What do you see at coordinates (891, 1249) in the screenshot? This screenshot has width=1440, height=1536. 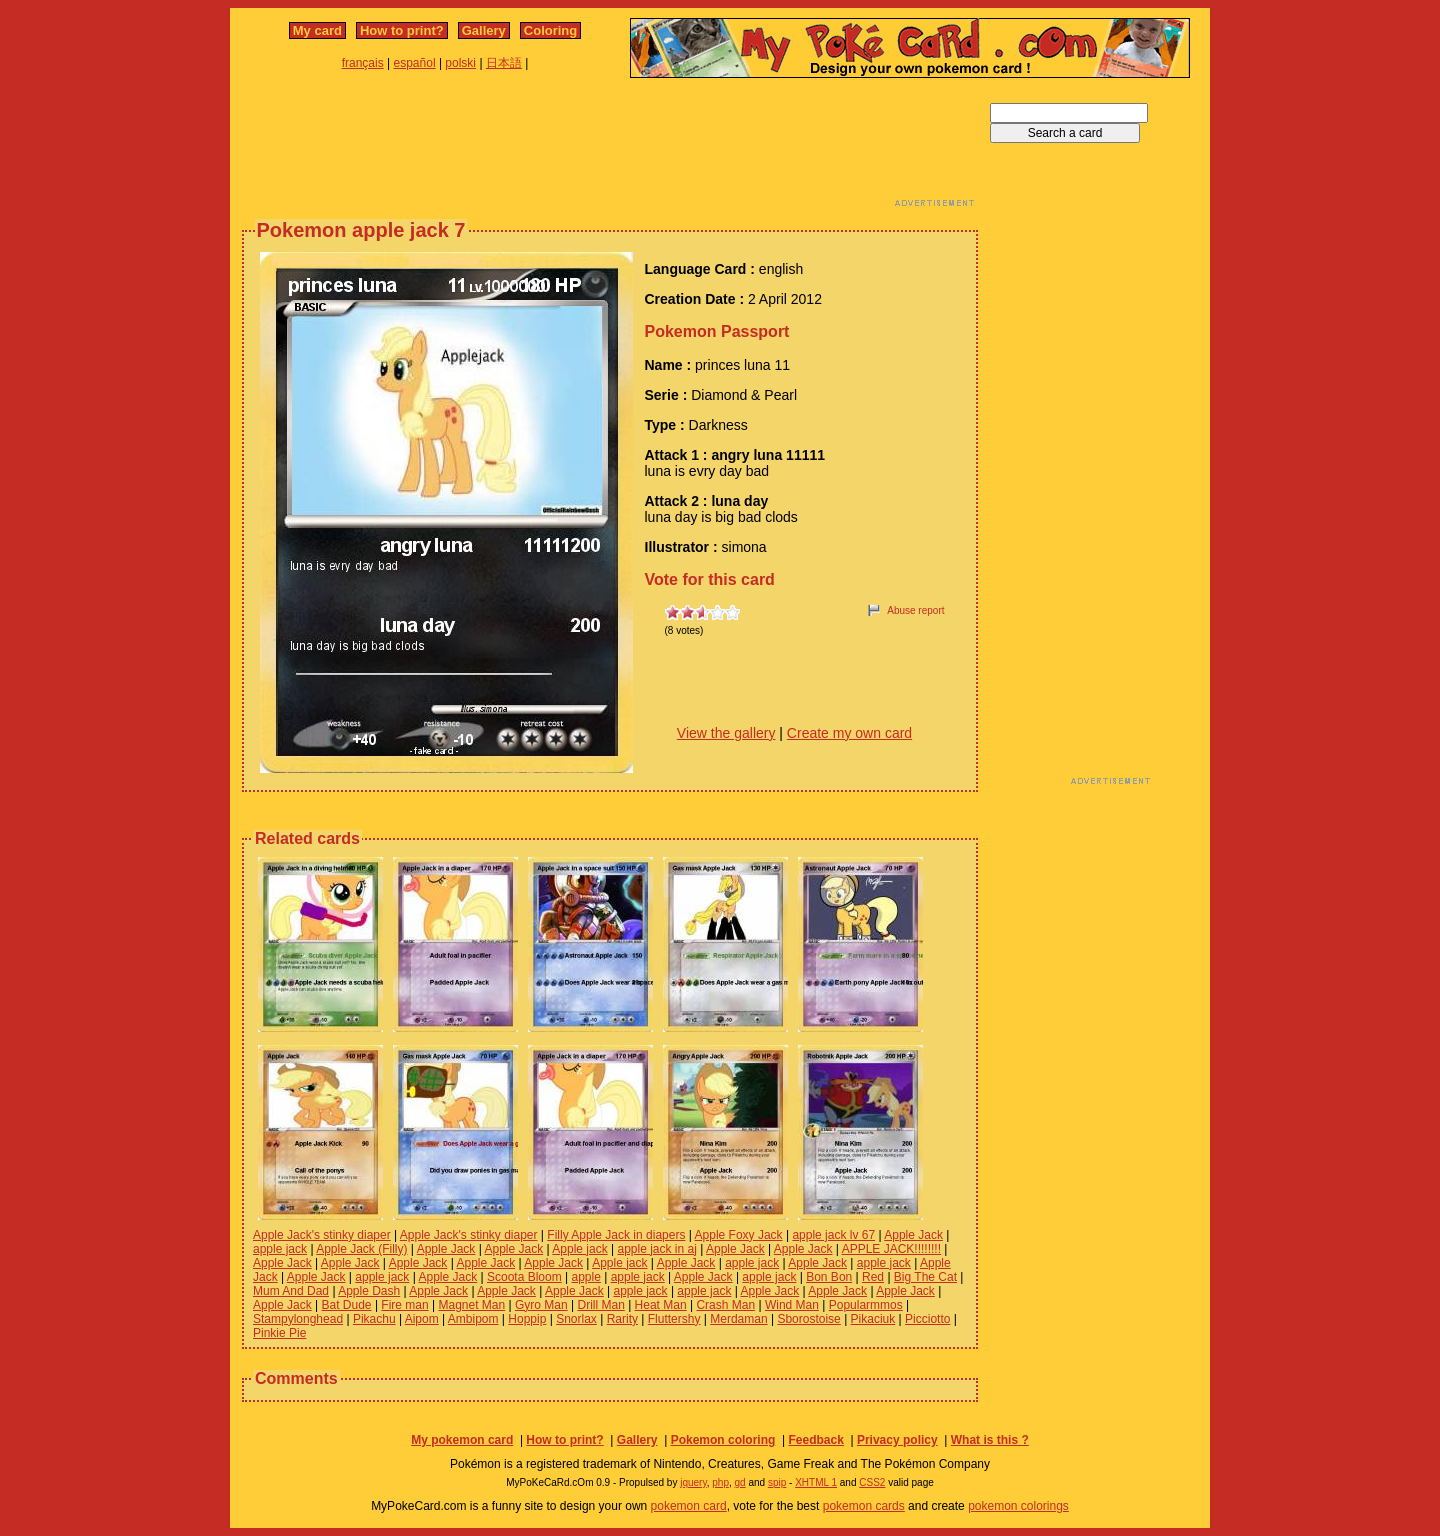 I see `APPLE JACK!!!!!!!!` at bounding box center [891, 1249].